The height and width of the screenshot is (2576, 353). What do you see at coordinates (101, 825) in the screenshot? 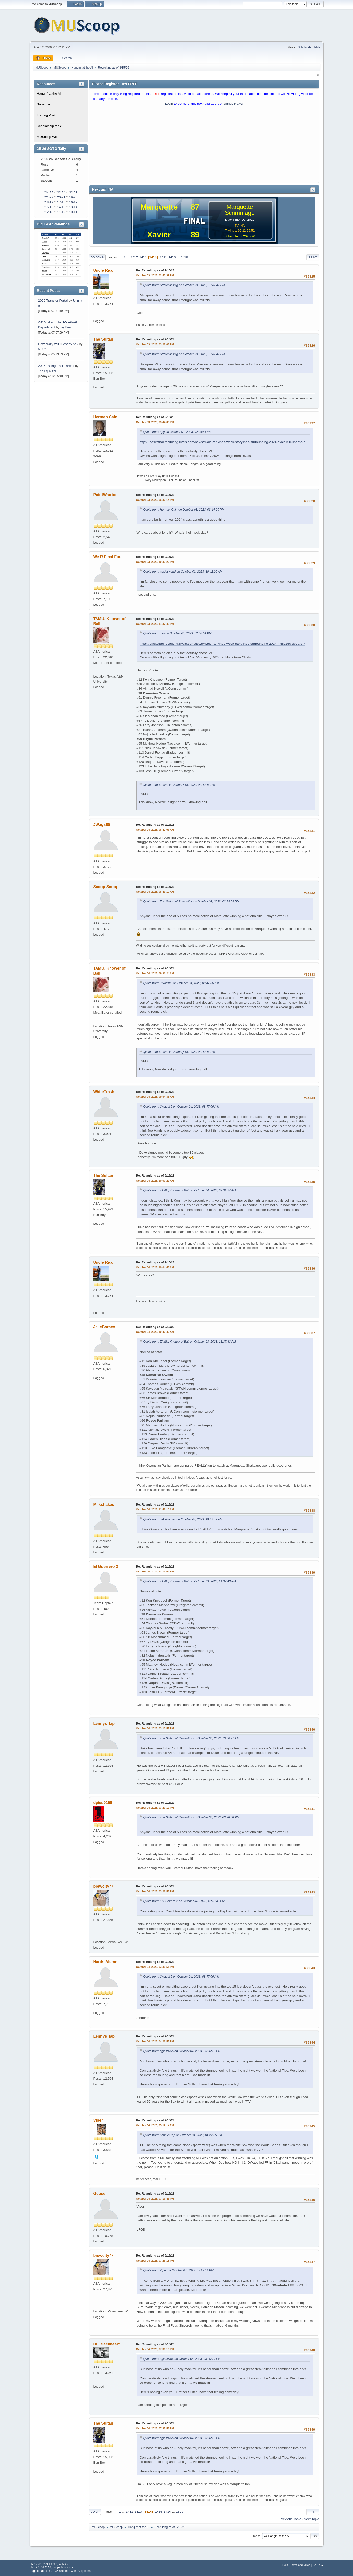
I see `JWags85` at bounding box center [101, 825].